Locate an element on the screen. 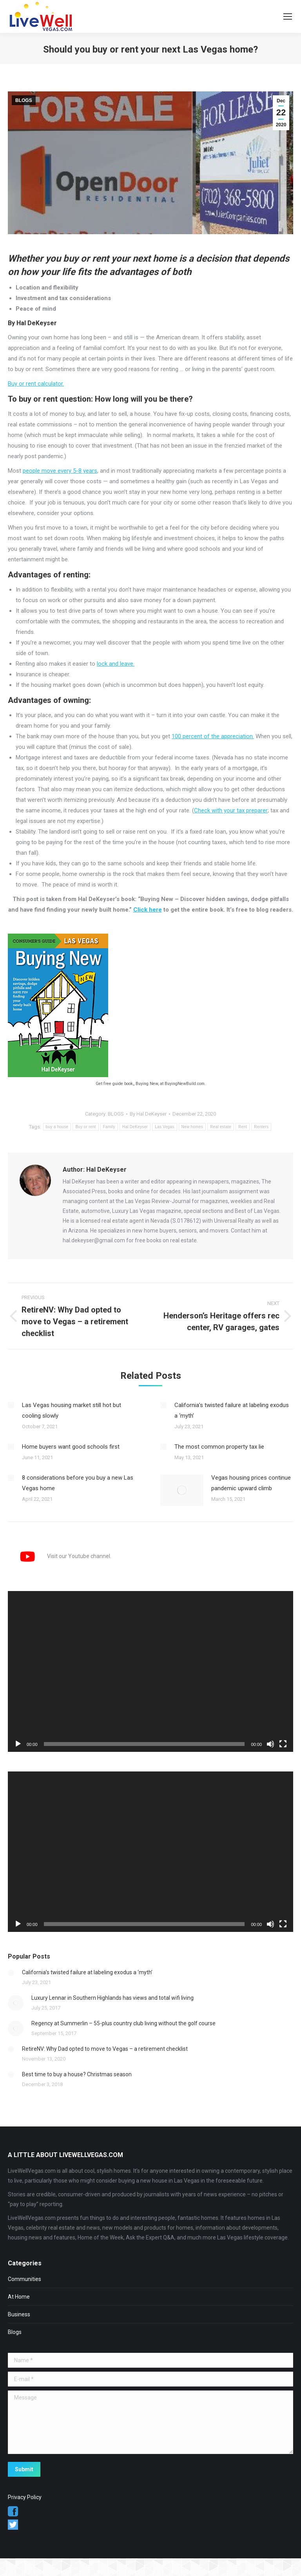 This screenshot has height=2576, width=301. Hal DeKeyser is located at coordinates (135, 1127).